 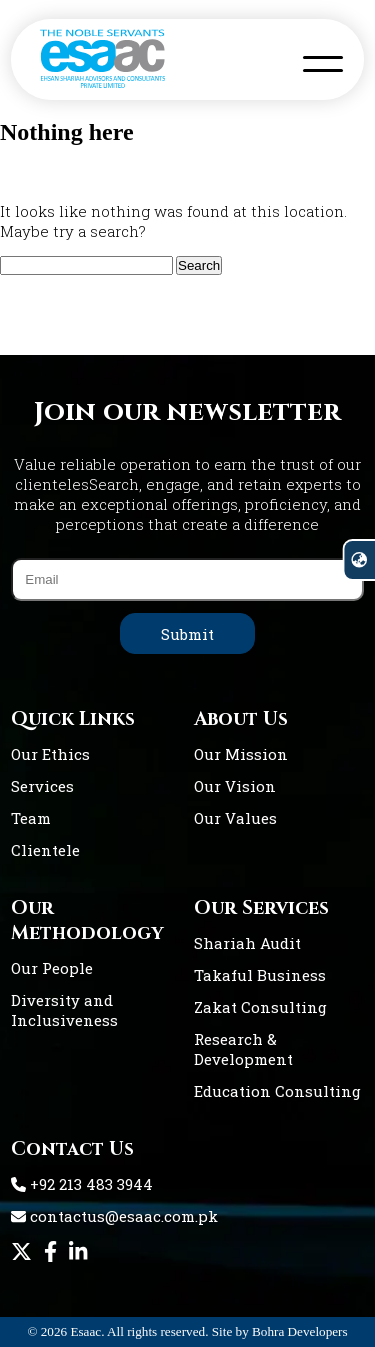 What do you see at coordinates (235, 818) in the screenshot?
I see `Our Values` at bounding box center [235, 818].